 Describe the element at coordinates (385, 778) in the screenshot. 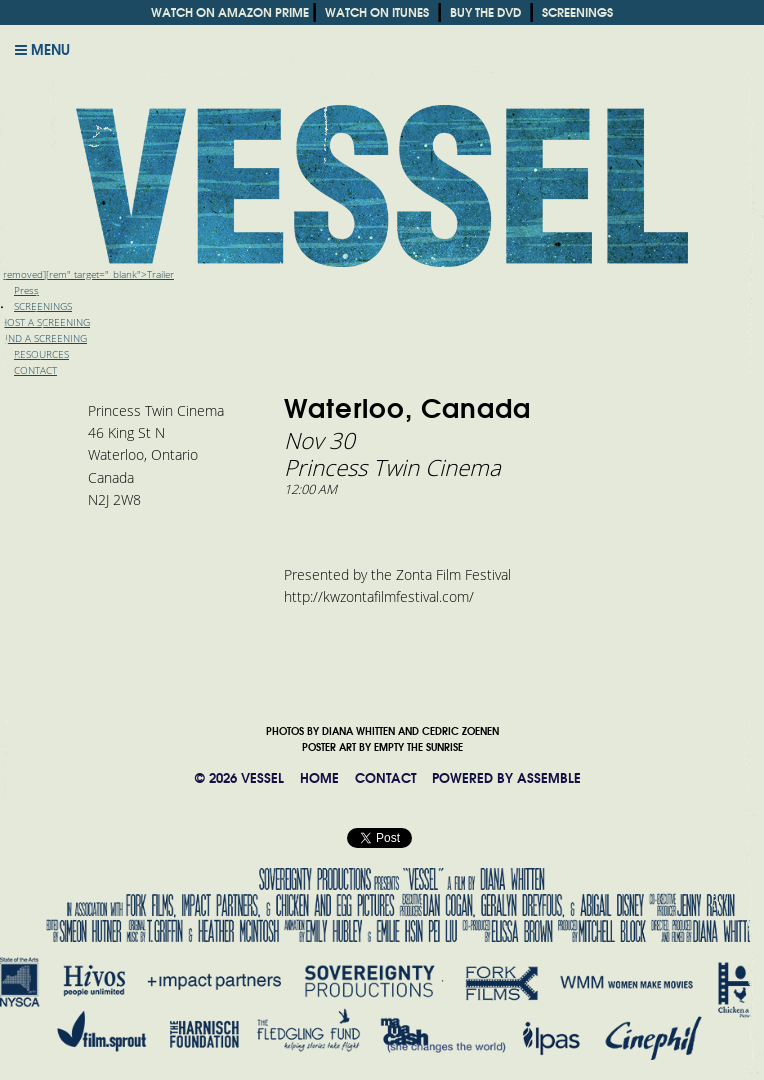

I see `CONTACT` at that location.